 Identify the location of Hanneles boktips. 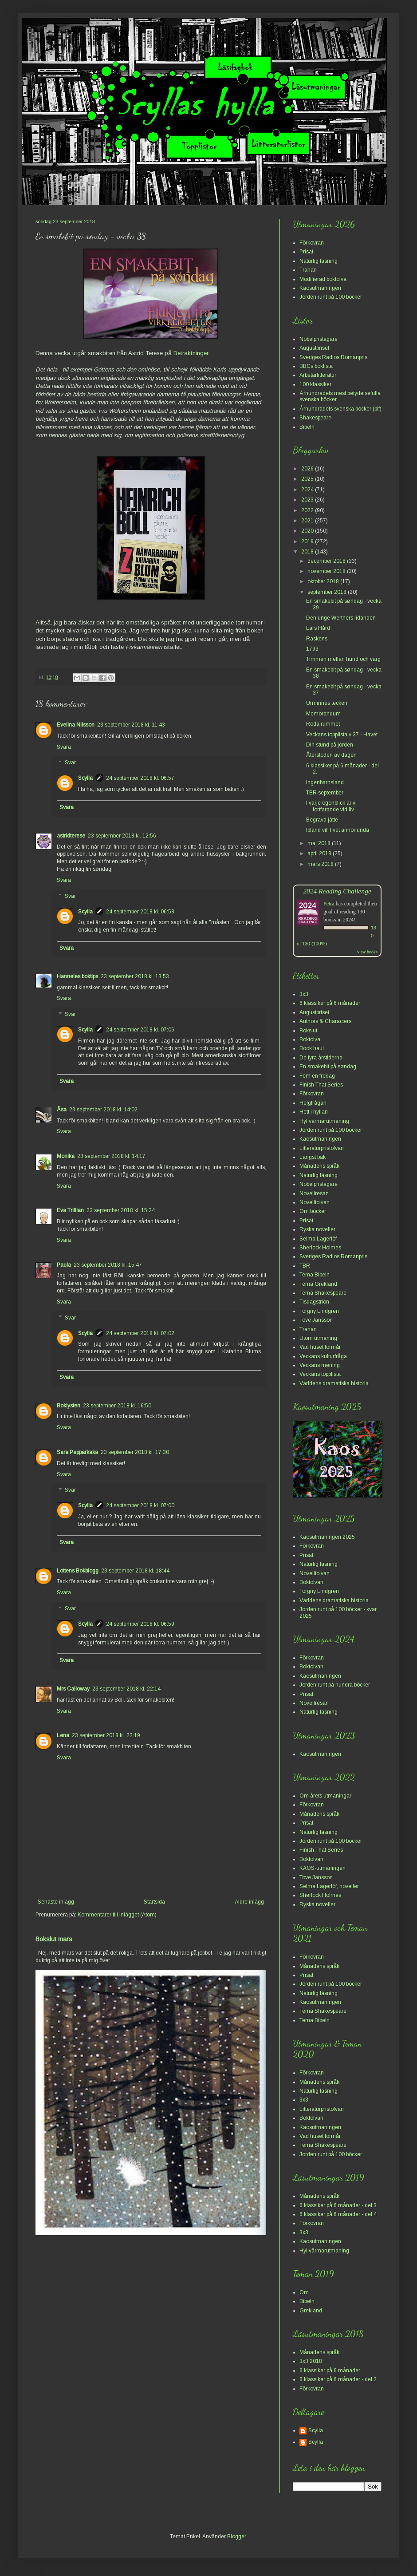
(77, 976).